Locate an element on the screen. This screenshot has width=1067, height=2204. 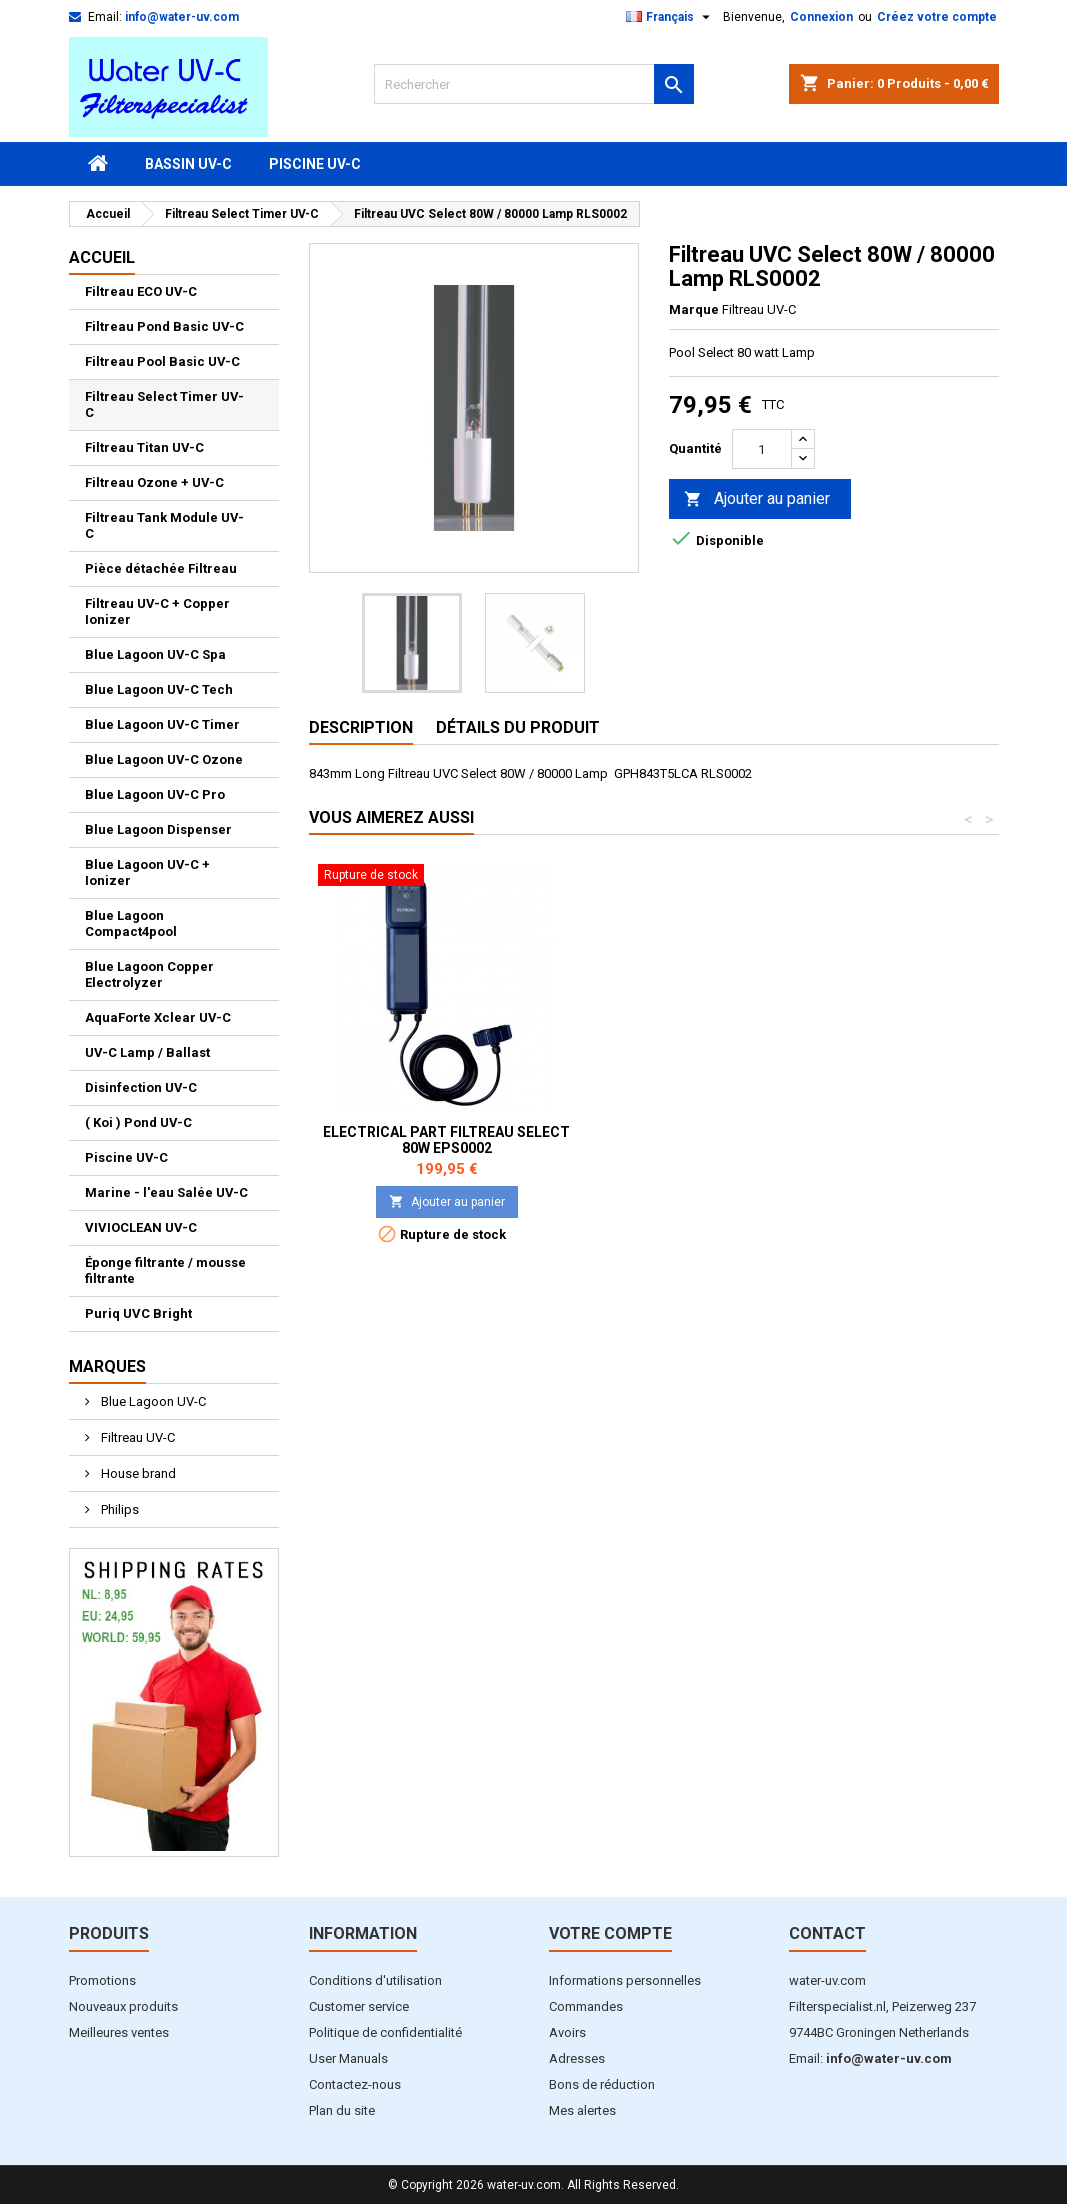
Blue Lagoon Copper Electrolyzer is located at coordinates (149, 974).